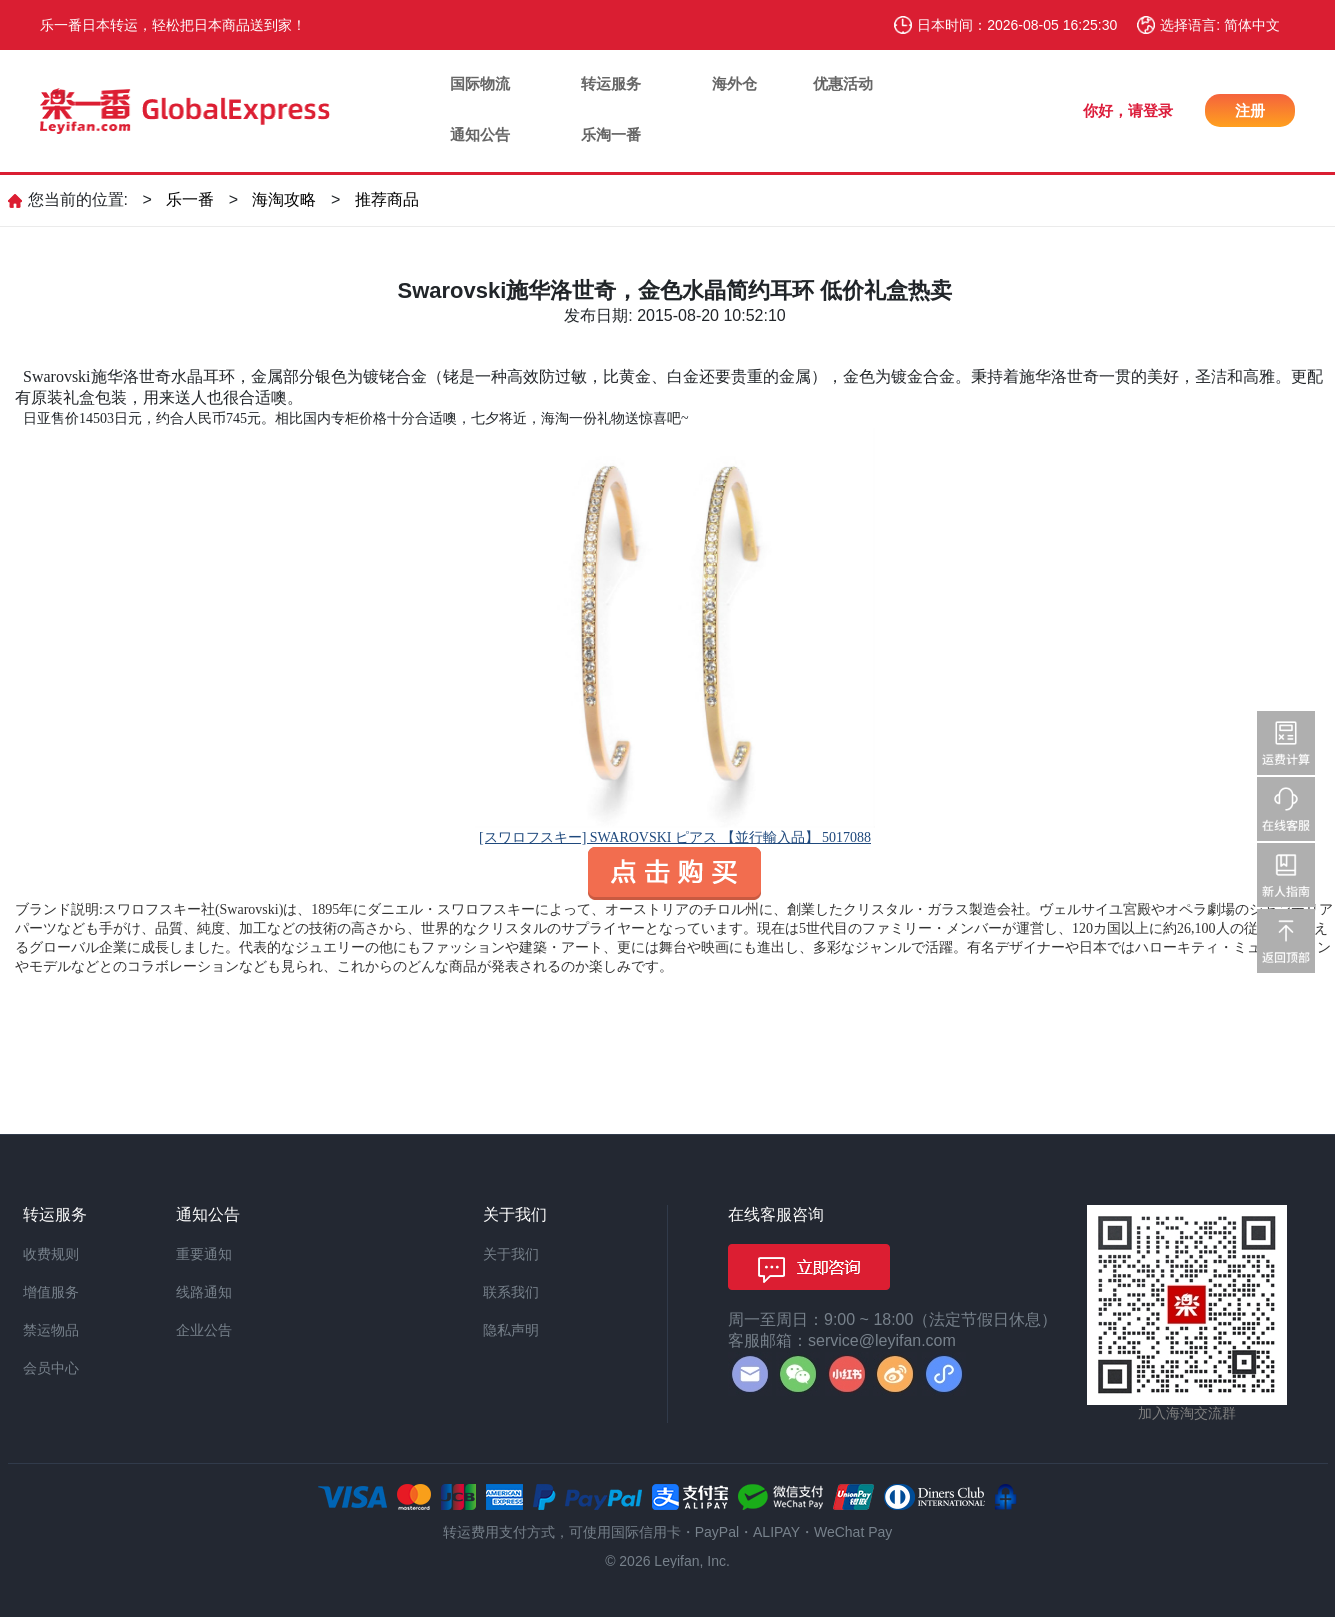  What do you see at coordinates (204, 1330) in the screenshot?
I see `企业公告` at bounding box center [204, 1330].